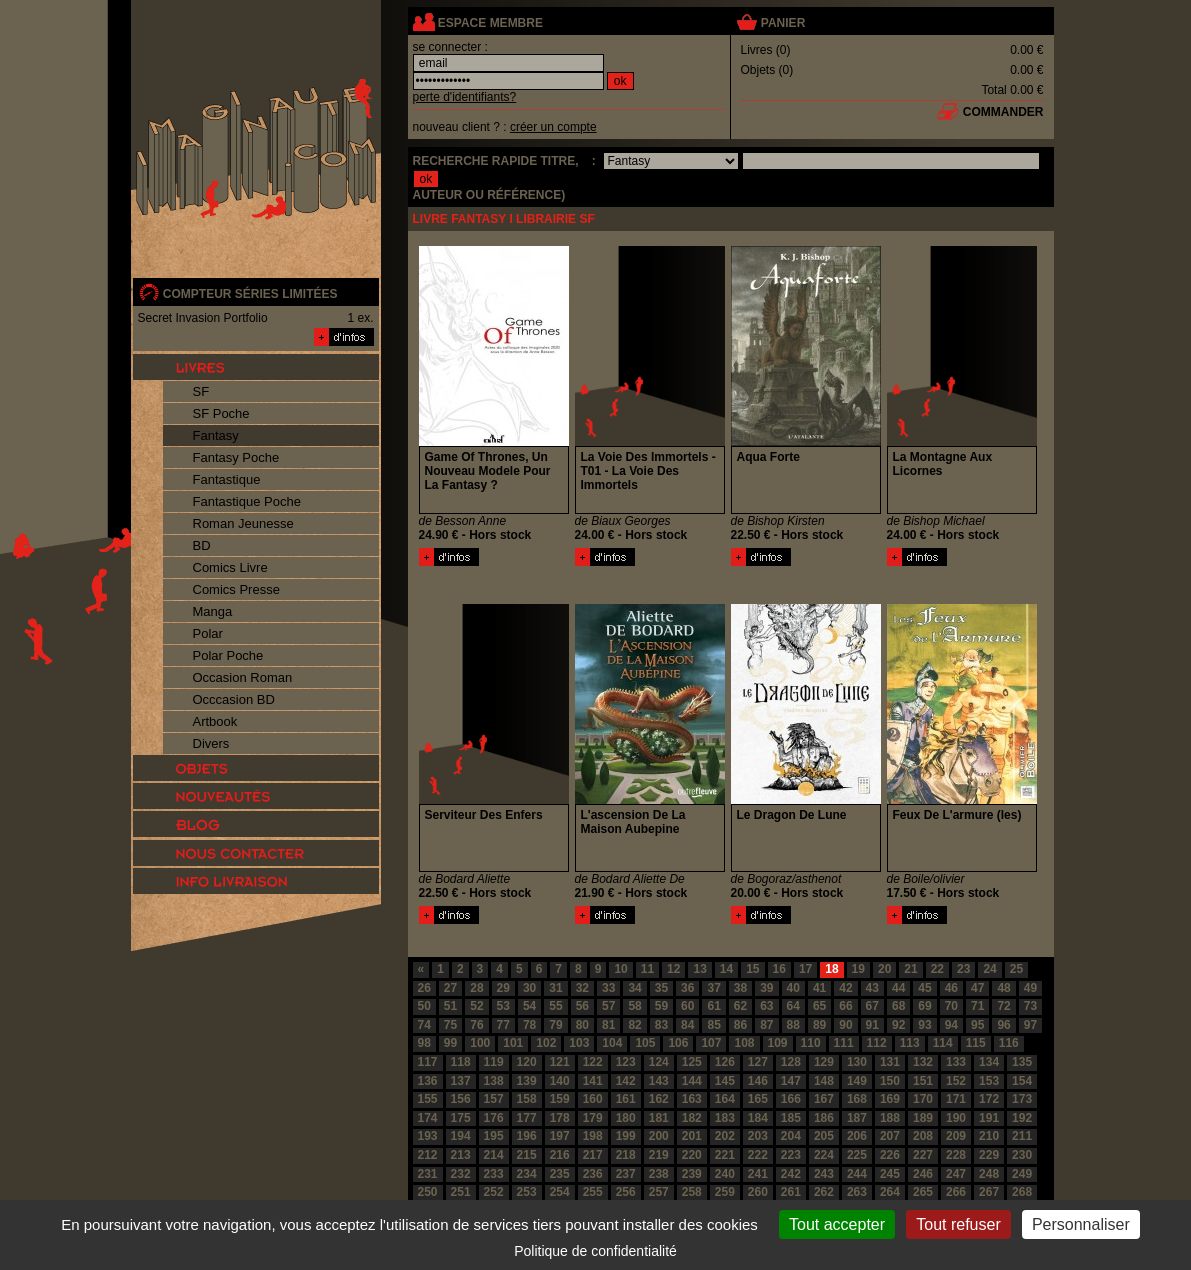 The height and width of the screenshot is (1270, 1191). What do you see at coordinates (923, 1118) in the screenshot?
I see `189` at bounding box center [923, 1118].